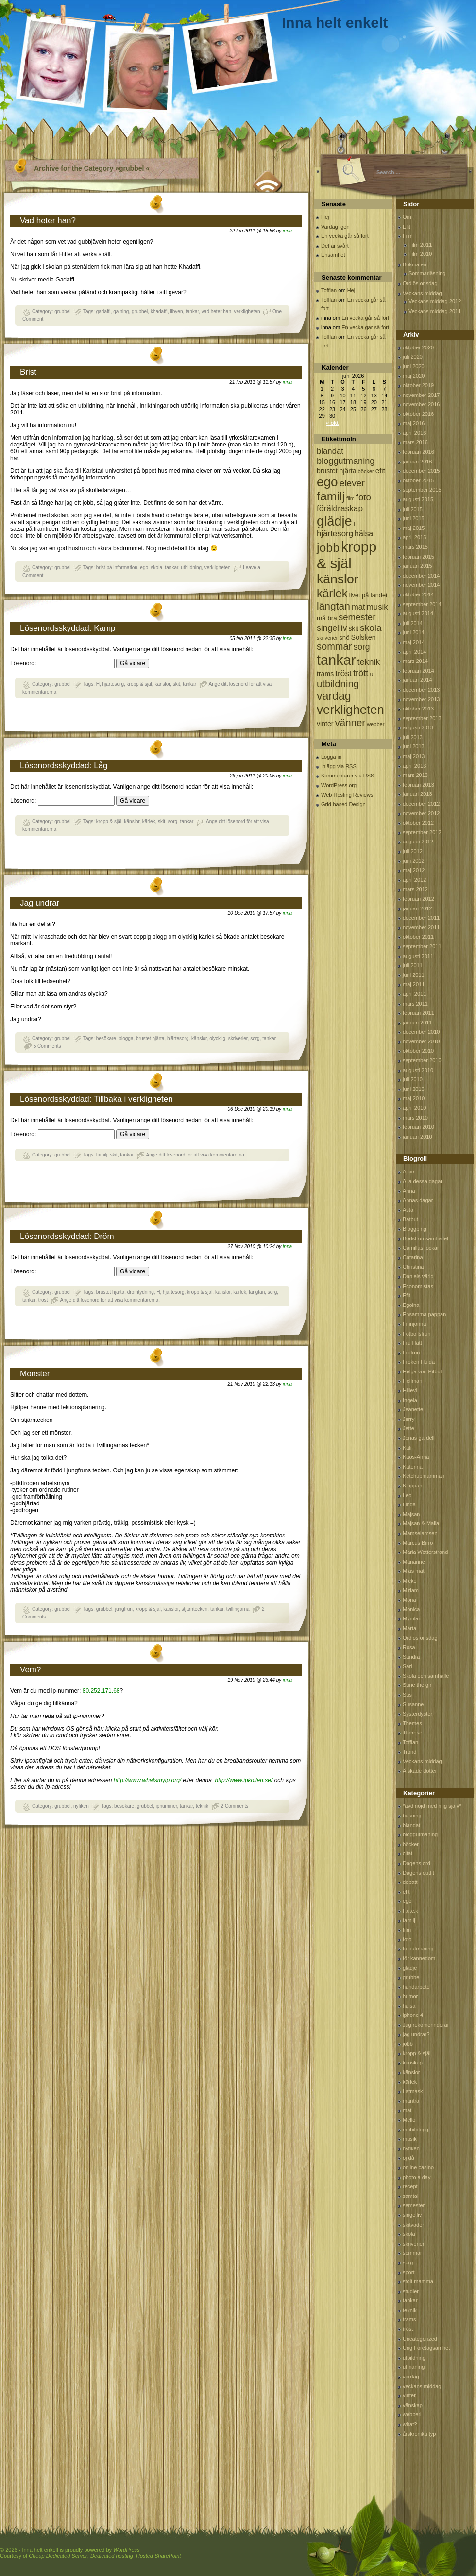  Describe the element at coordinates (58, 2556) in the screenshot. I see `Cheap Dedicated Server` at that location.